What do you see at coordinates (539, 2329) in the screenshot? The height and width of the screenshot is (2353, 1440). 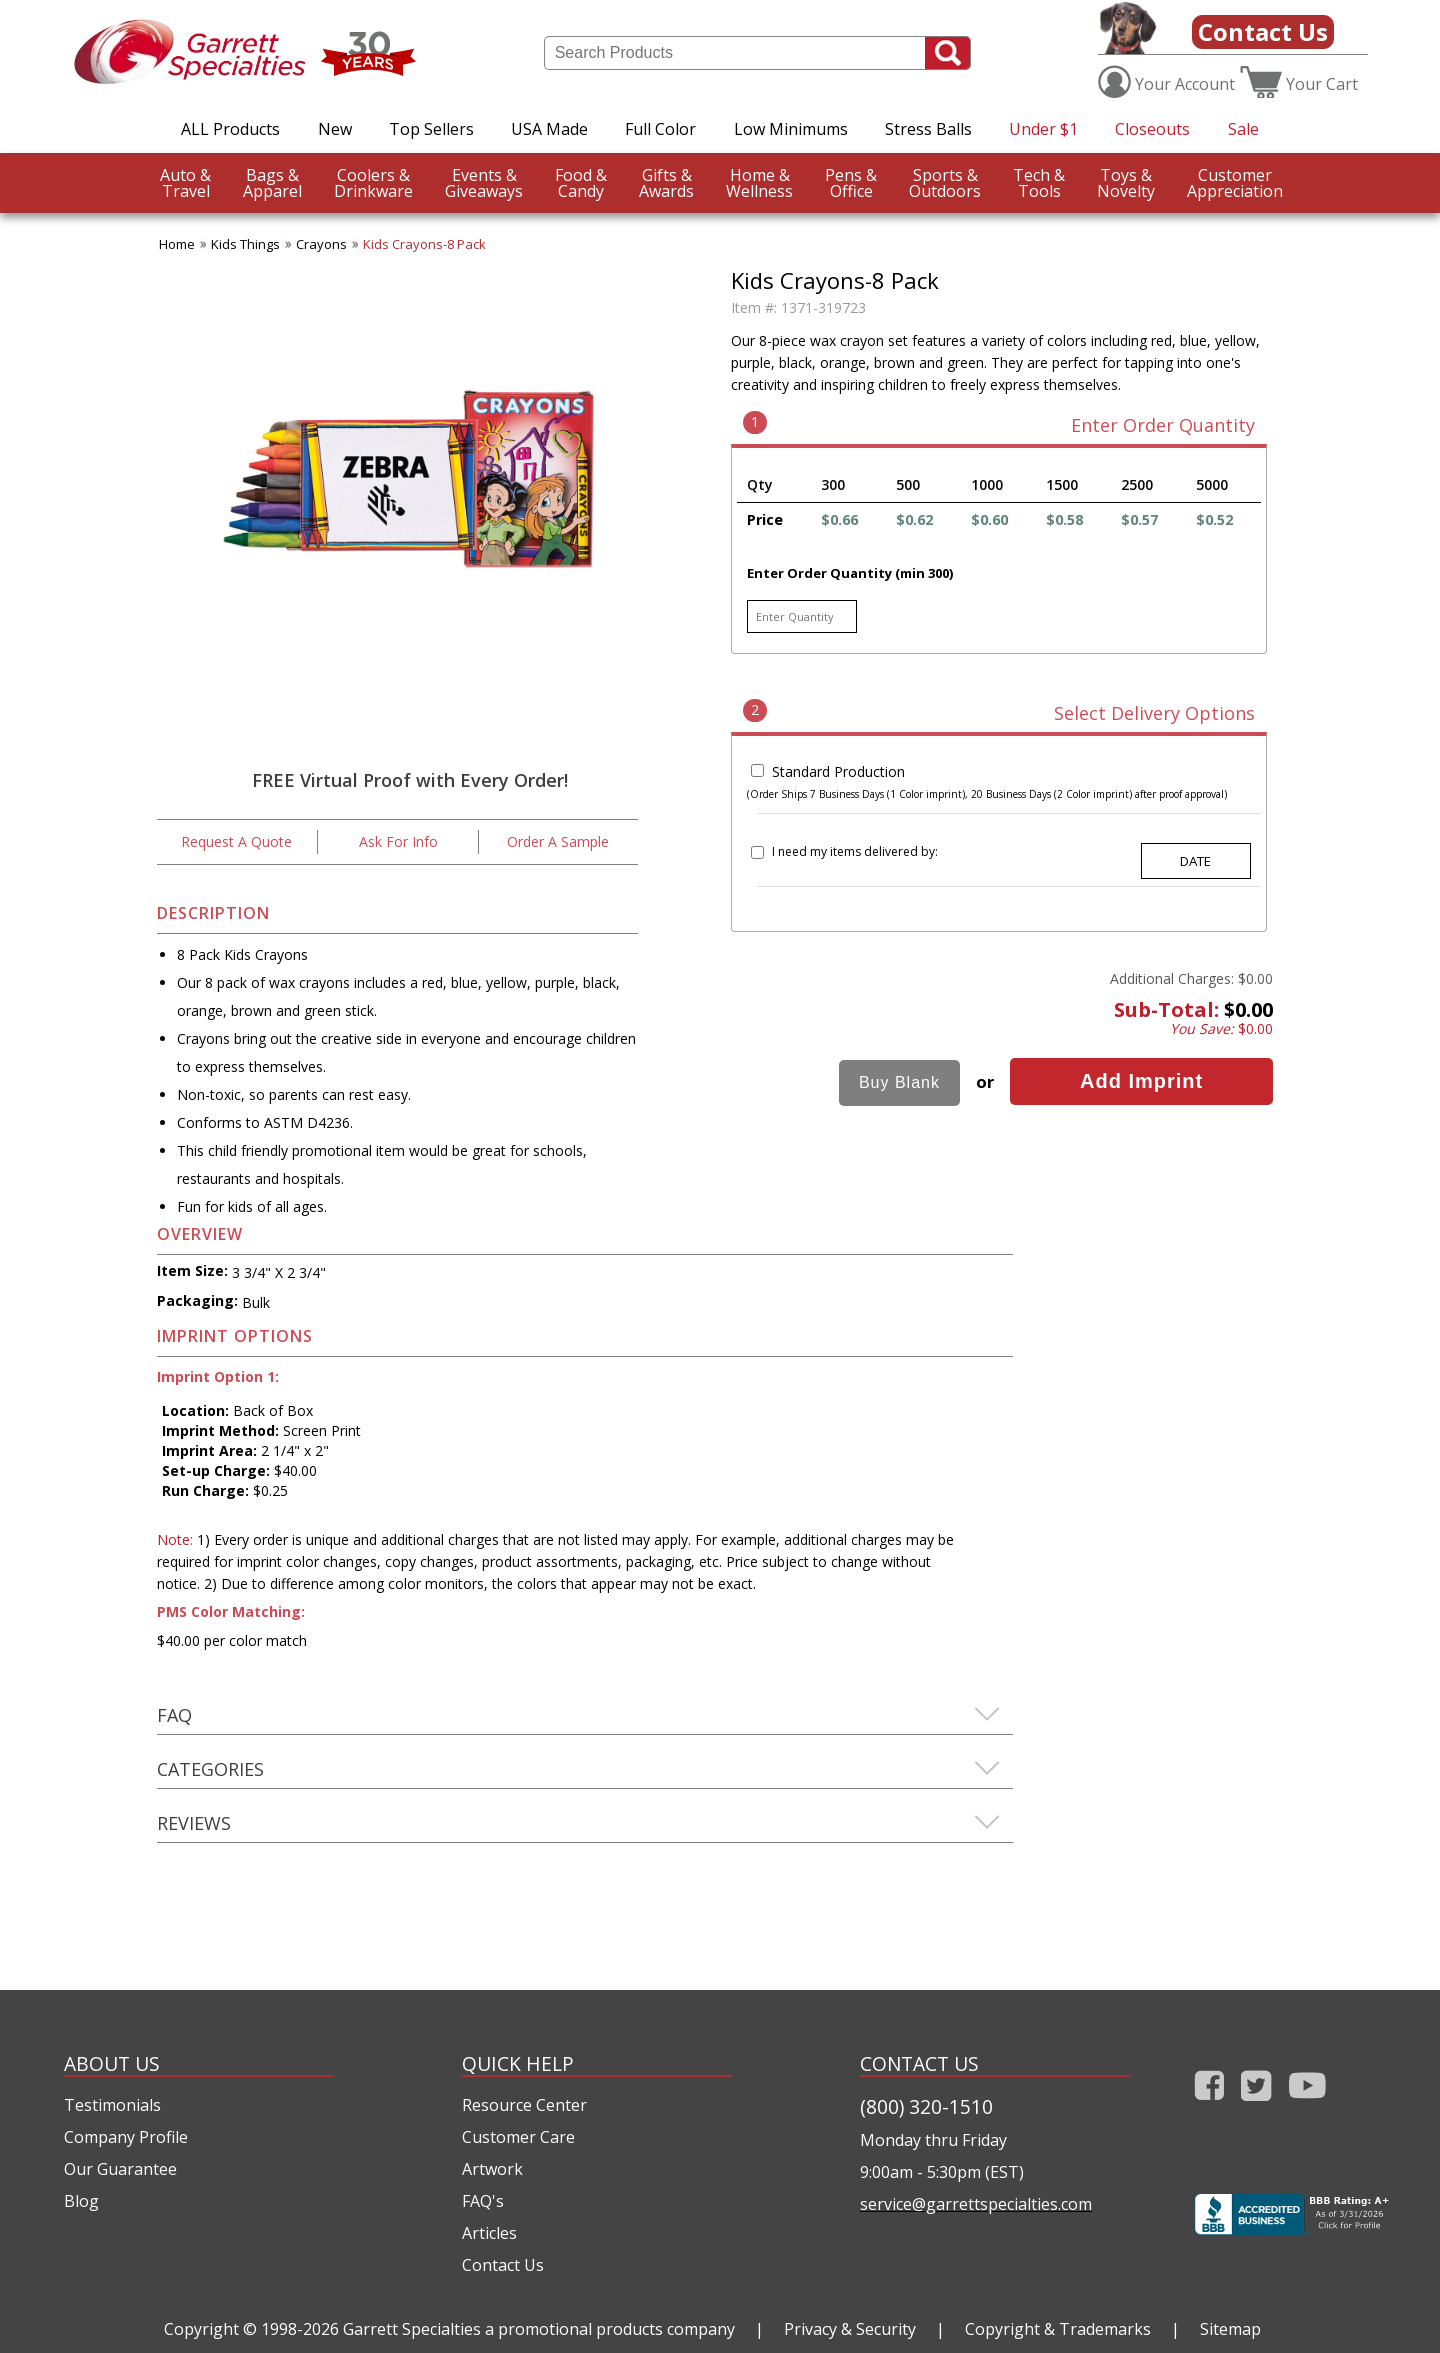 I see `Garrett Specialties a promotional products company` at bounding box center [539, 2329].